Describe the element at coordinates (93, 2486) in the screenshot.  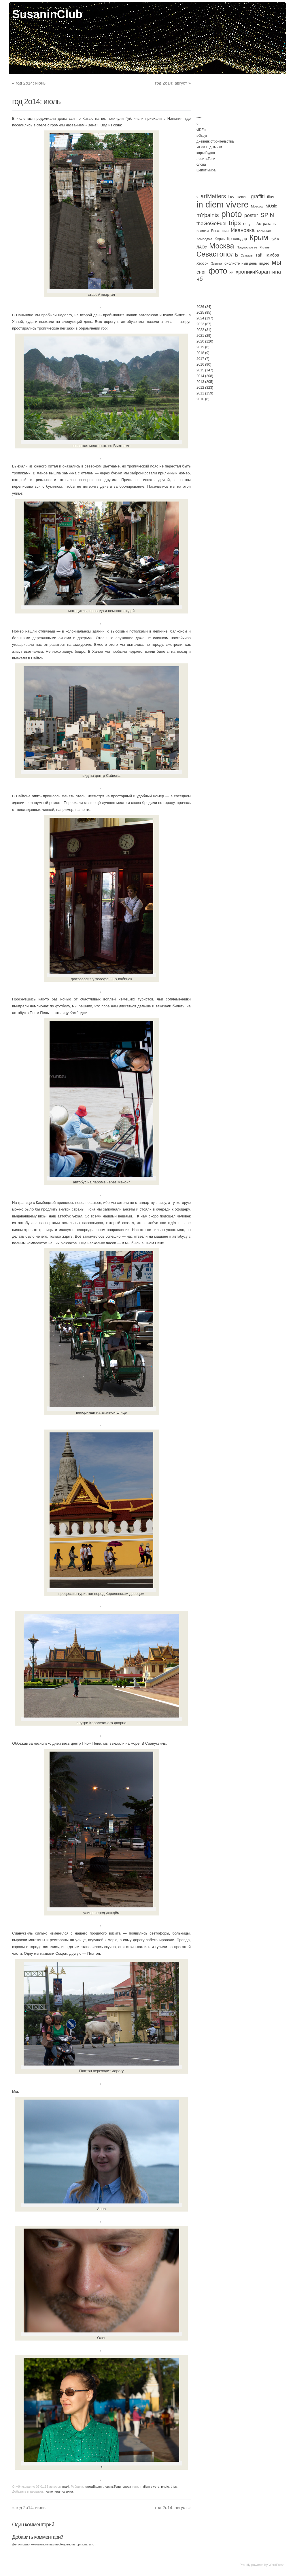
I see `картаБудня` at that location.